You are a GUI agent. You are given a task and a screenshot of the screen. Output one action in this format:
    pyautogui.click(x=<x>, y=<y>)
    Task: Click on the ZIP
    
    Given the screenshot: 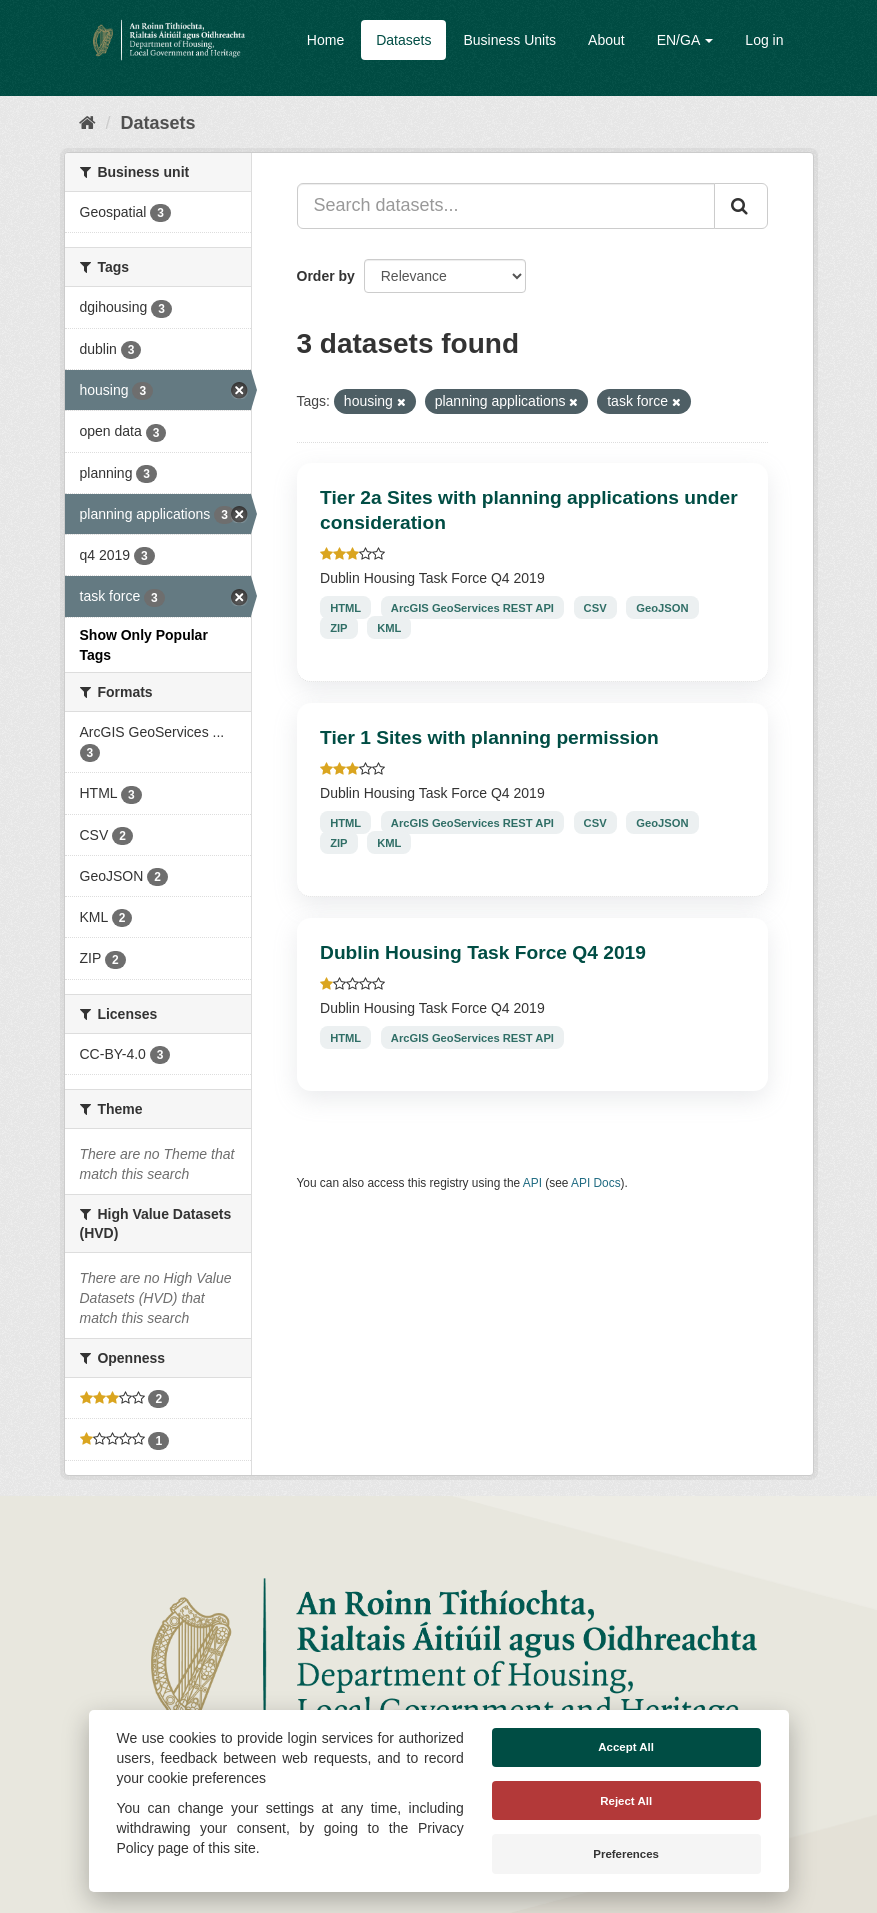 What is the action you would take?
    pyautogui.click(x=338, y=627)
    